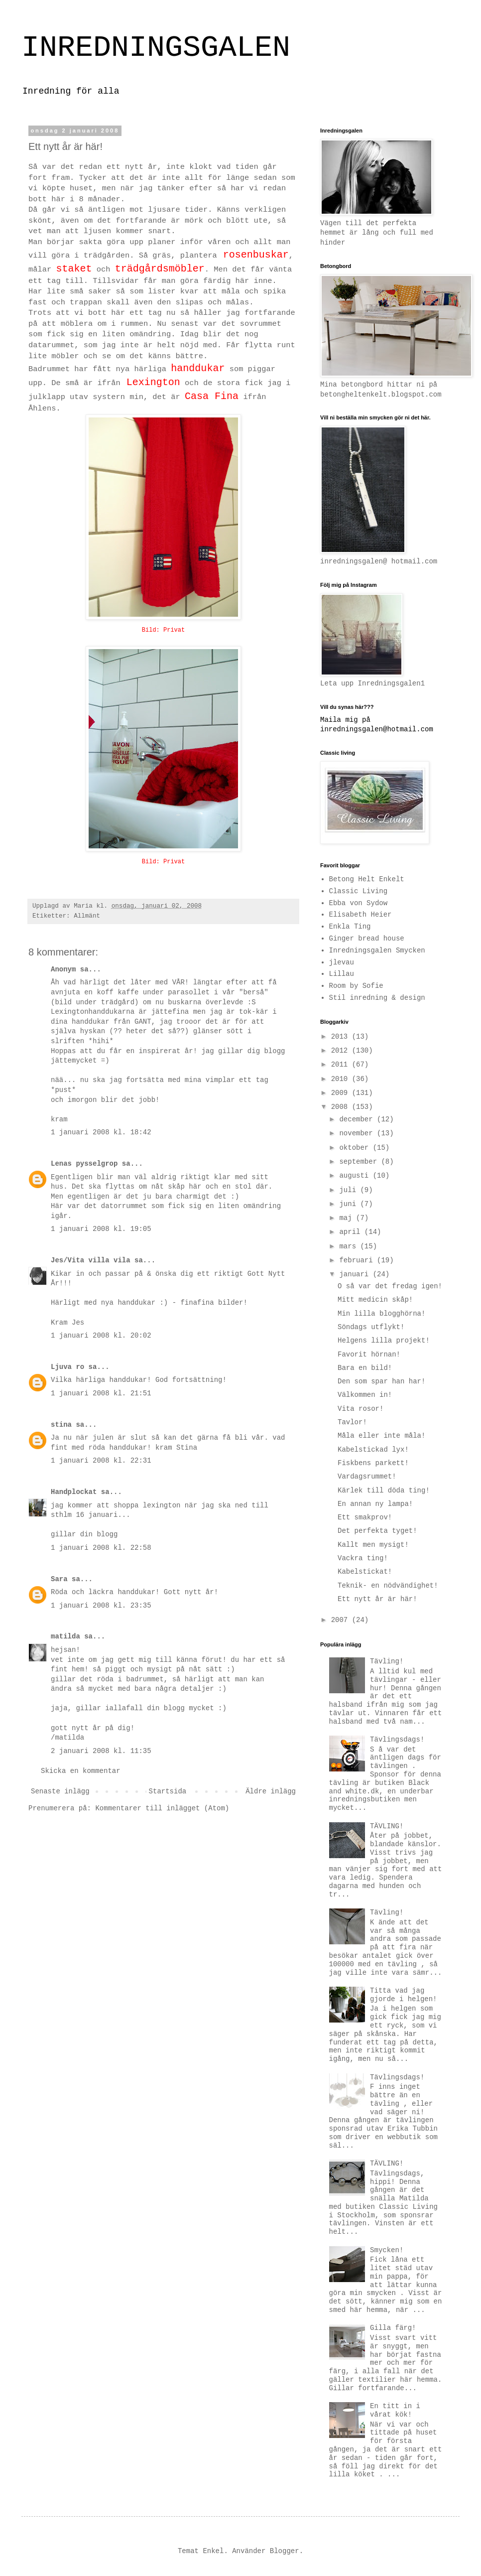  I want to click on Ett smakprov!, so click(365, 1517).